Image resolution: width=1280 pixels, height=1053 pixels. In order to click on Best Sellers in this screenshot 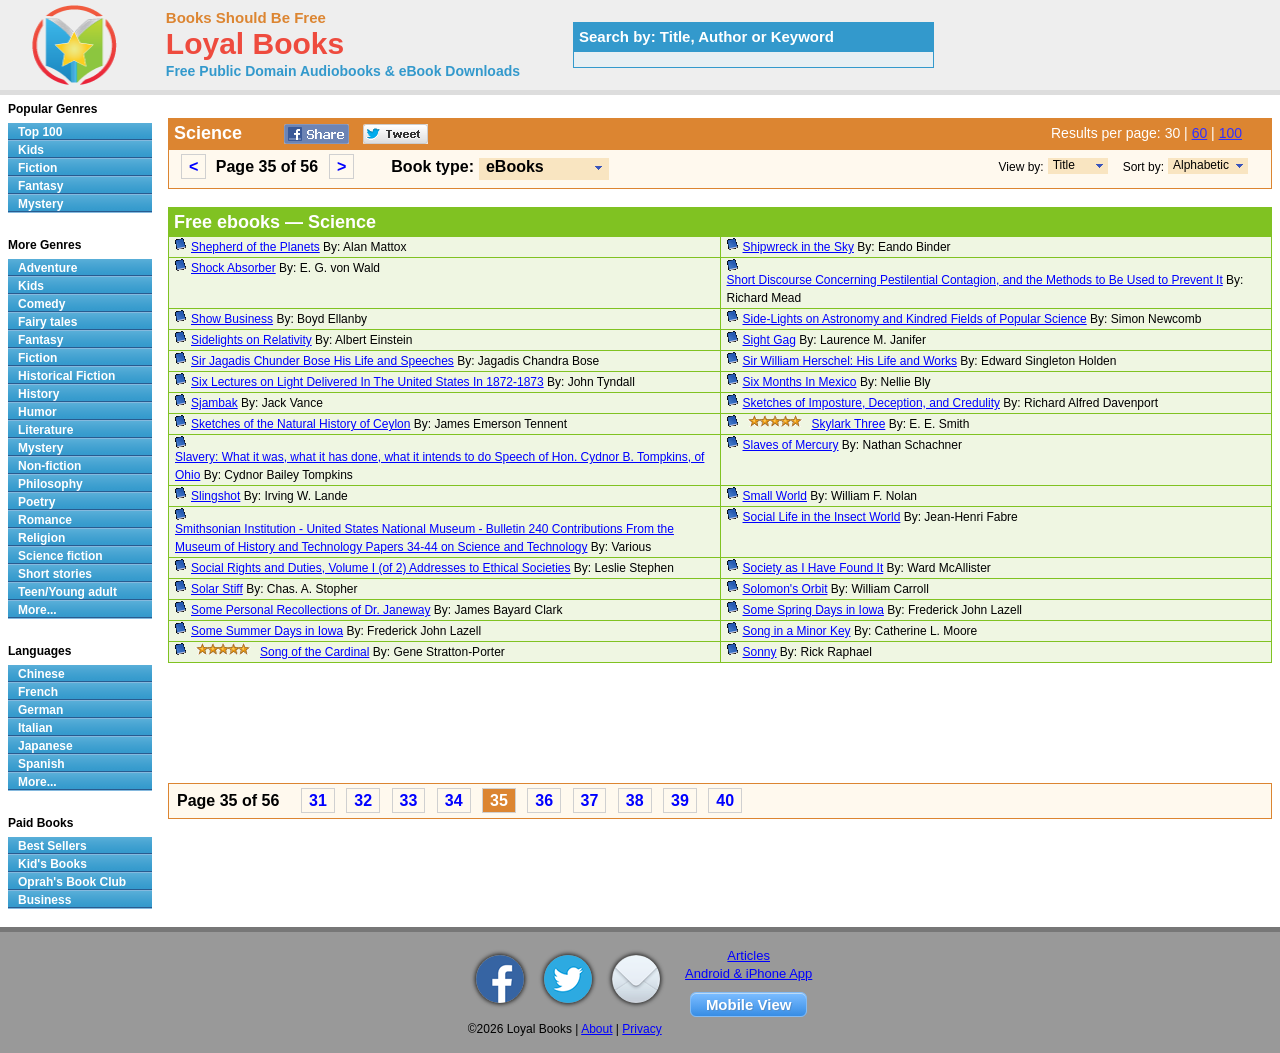, I will do `click(52, 846)`.